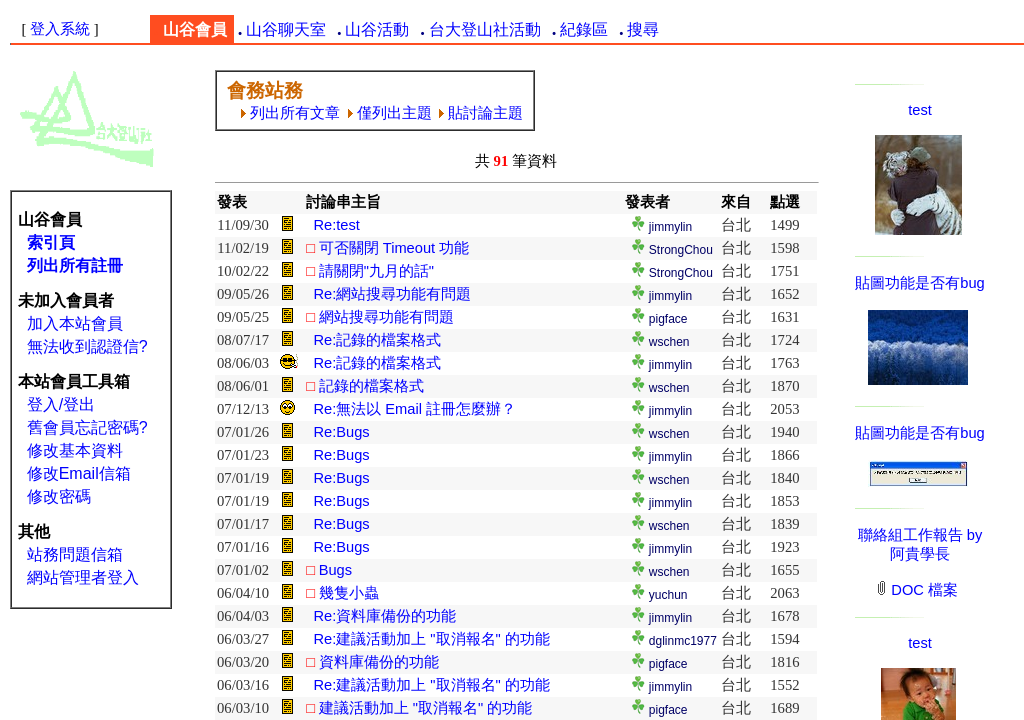  Describe the element at coordinates (643, 29) in the screenshot. I see `搜尋` at that location.